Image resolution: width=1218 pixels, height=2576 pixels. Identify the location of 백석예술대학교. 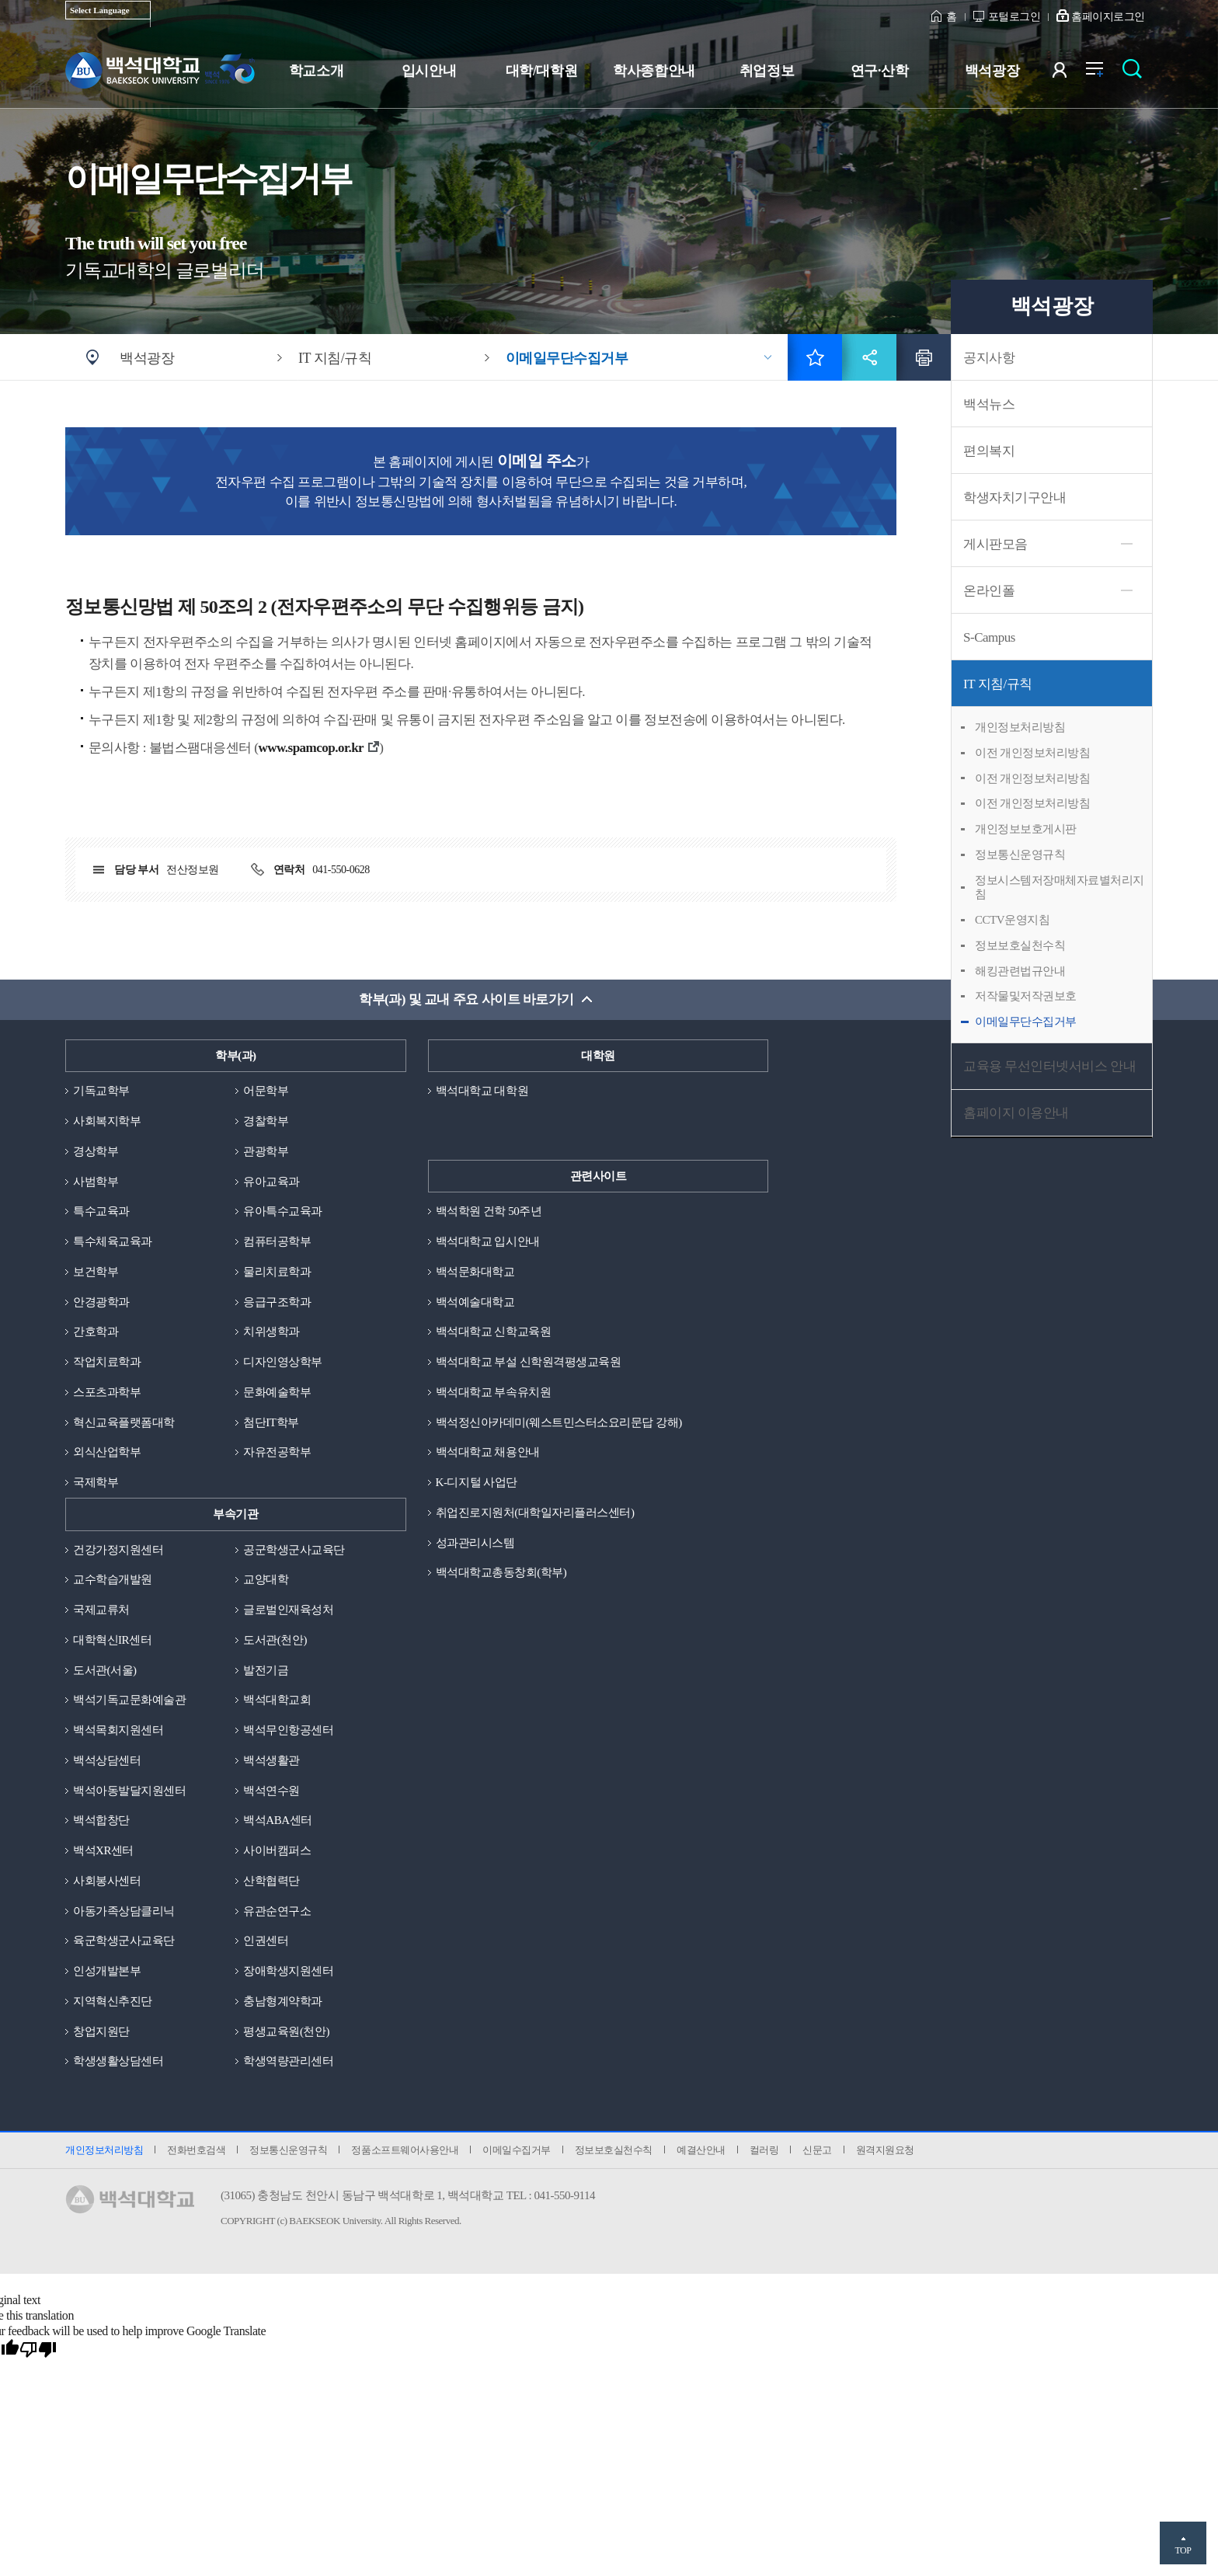
(475, 1302).